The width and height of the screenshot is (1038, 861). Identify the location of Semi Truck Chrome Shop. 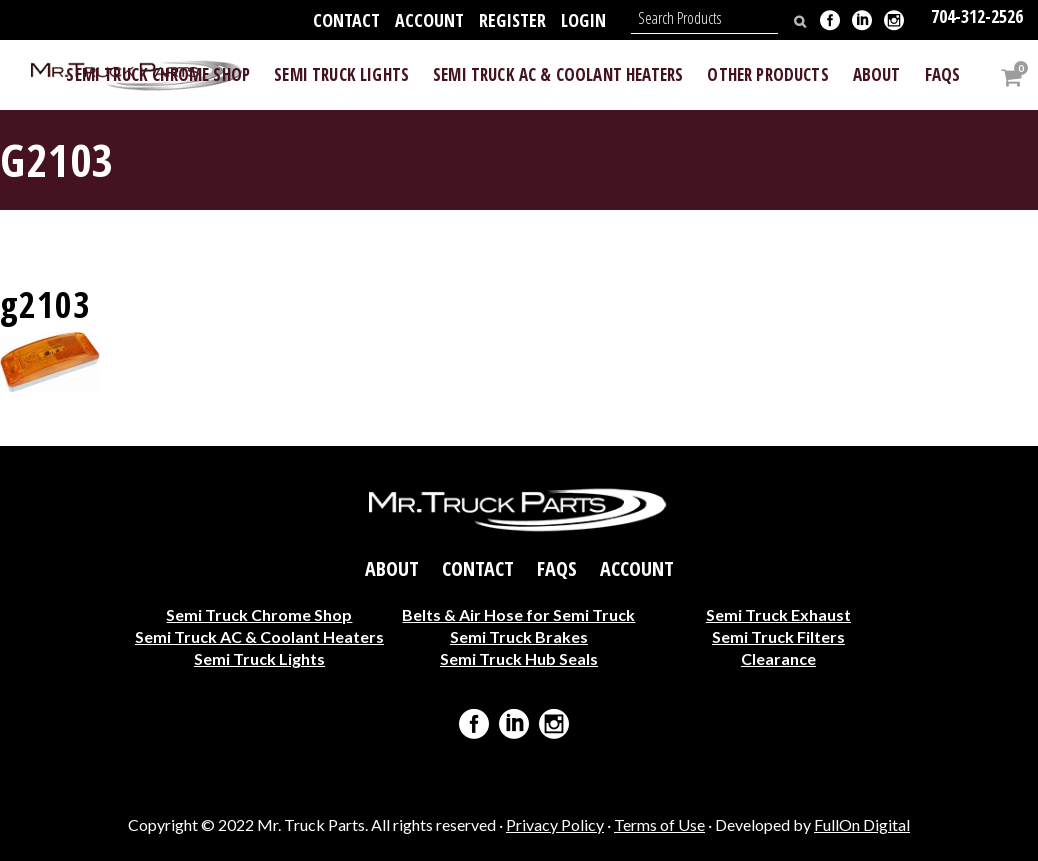
(259, 614).